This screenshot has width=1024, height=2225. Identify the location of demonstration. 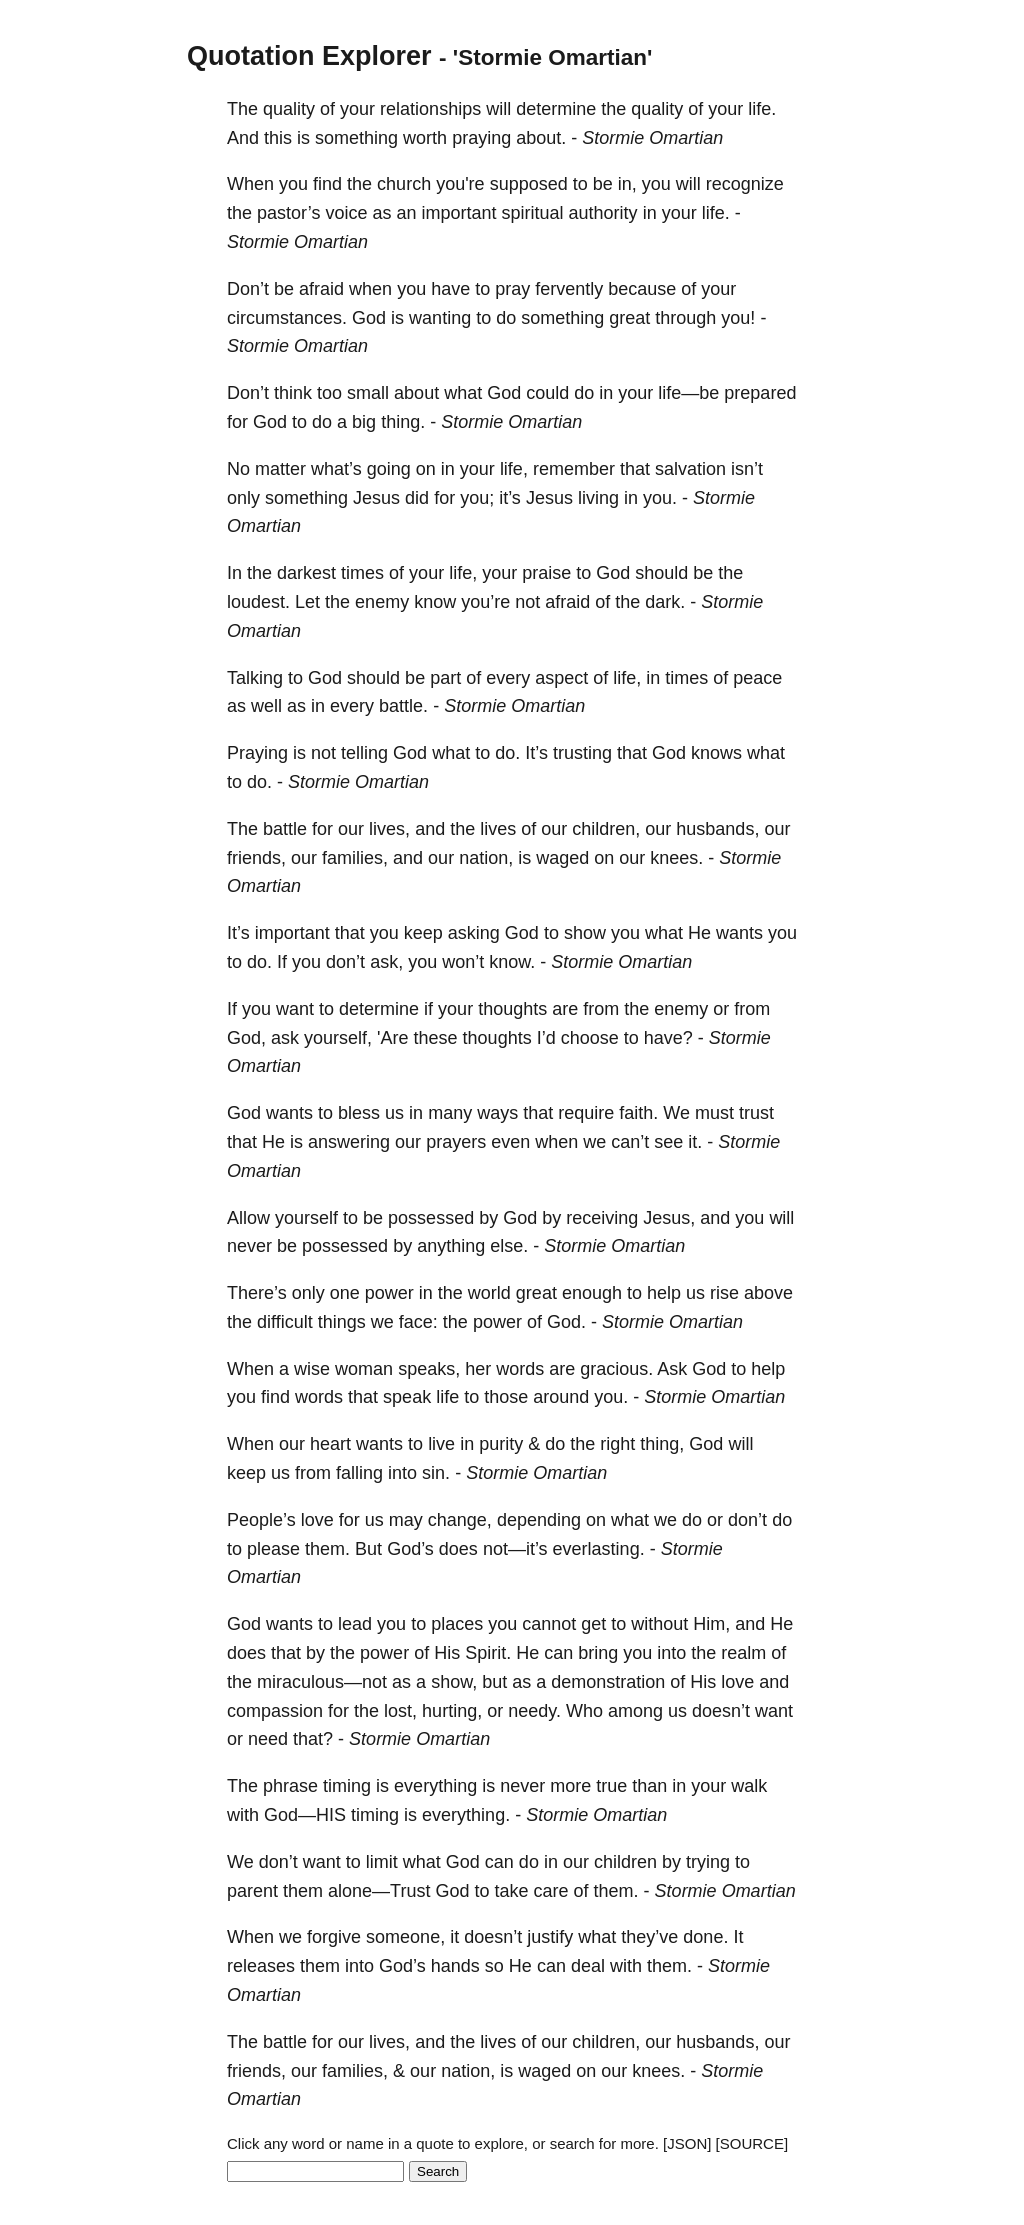
(608, 1682).